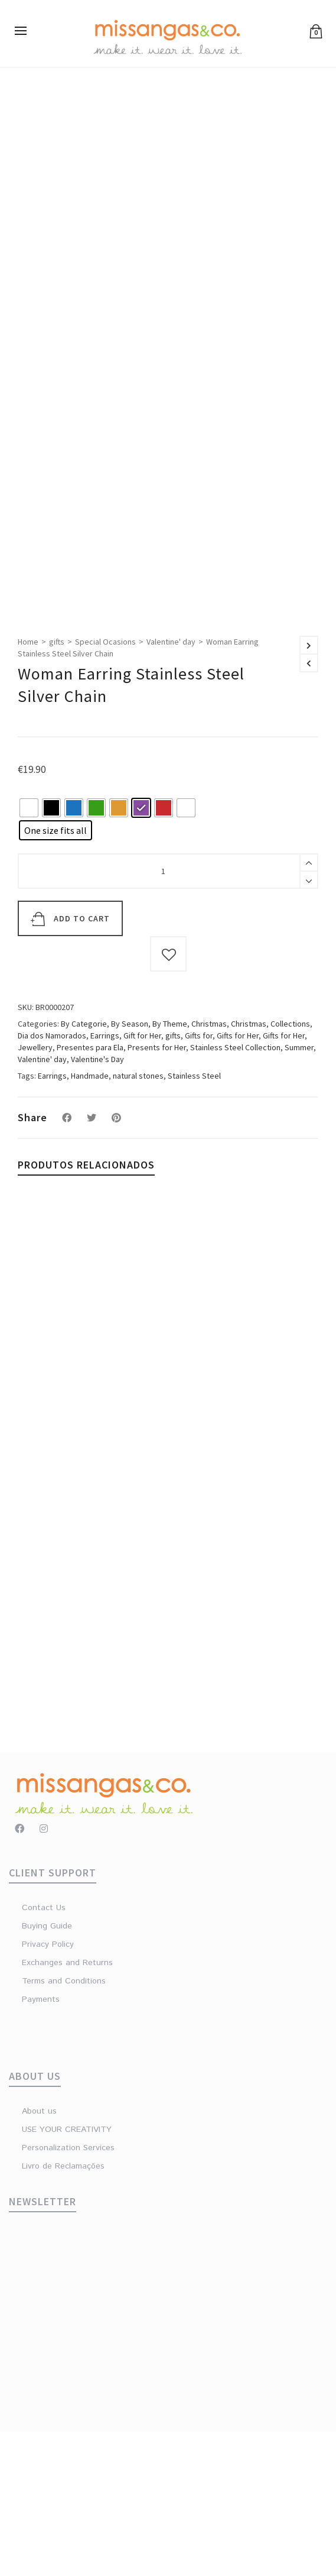  I want to click on Jewellery, so click(35, 1191).